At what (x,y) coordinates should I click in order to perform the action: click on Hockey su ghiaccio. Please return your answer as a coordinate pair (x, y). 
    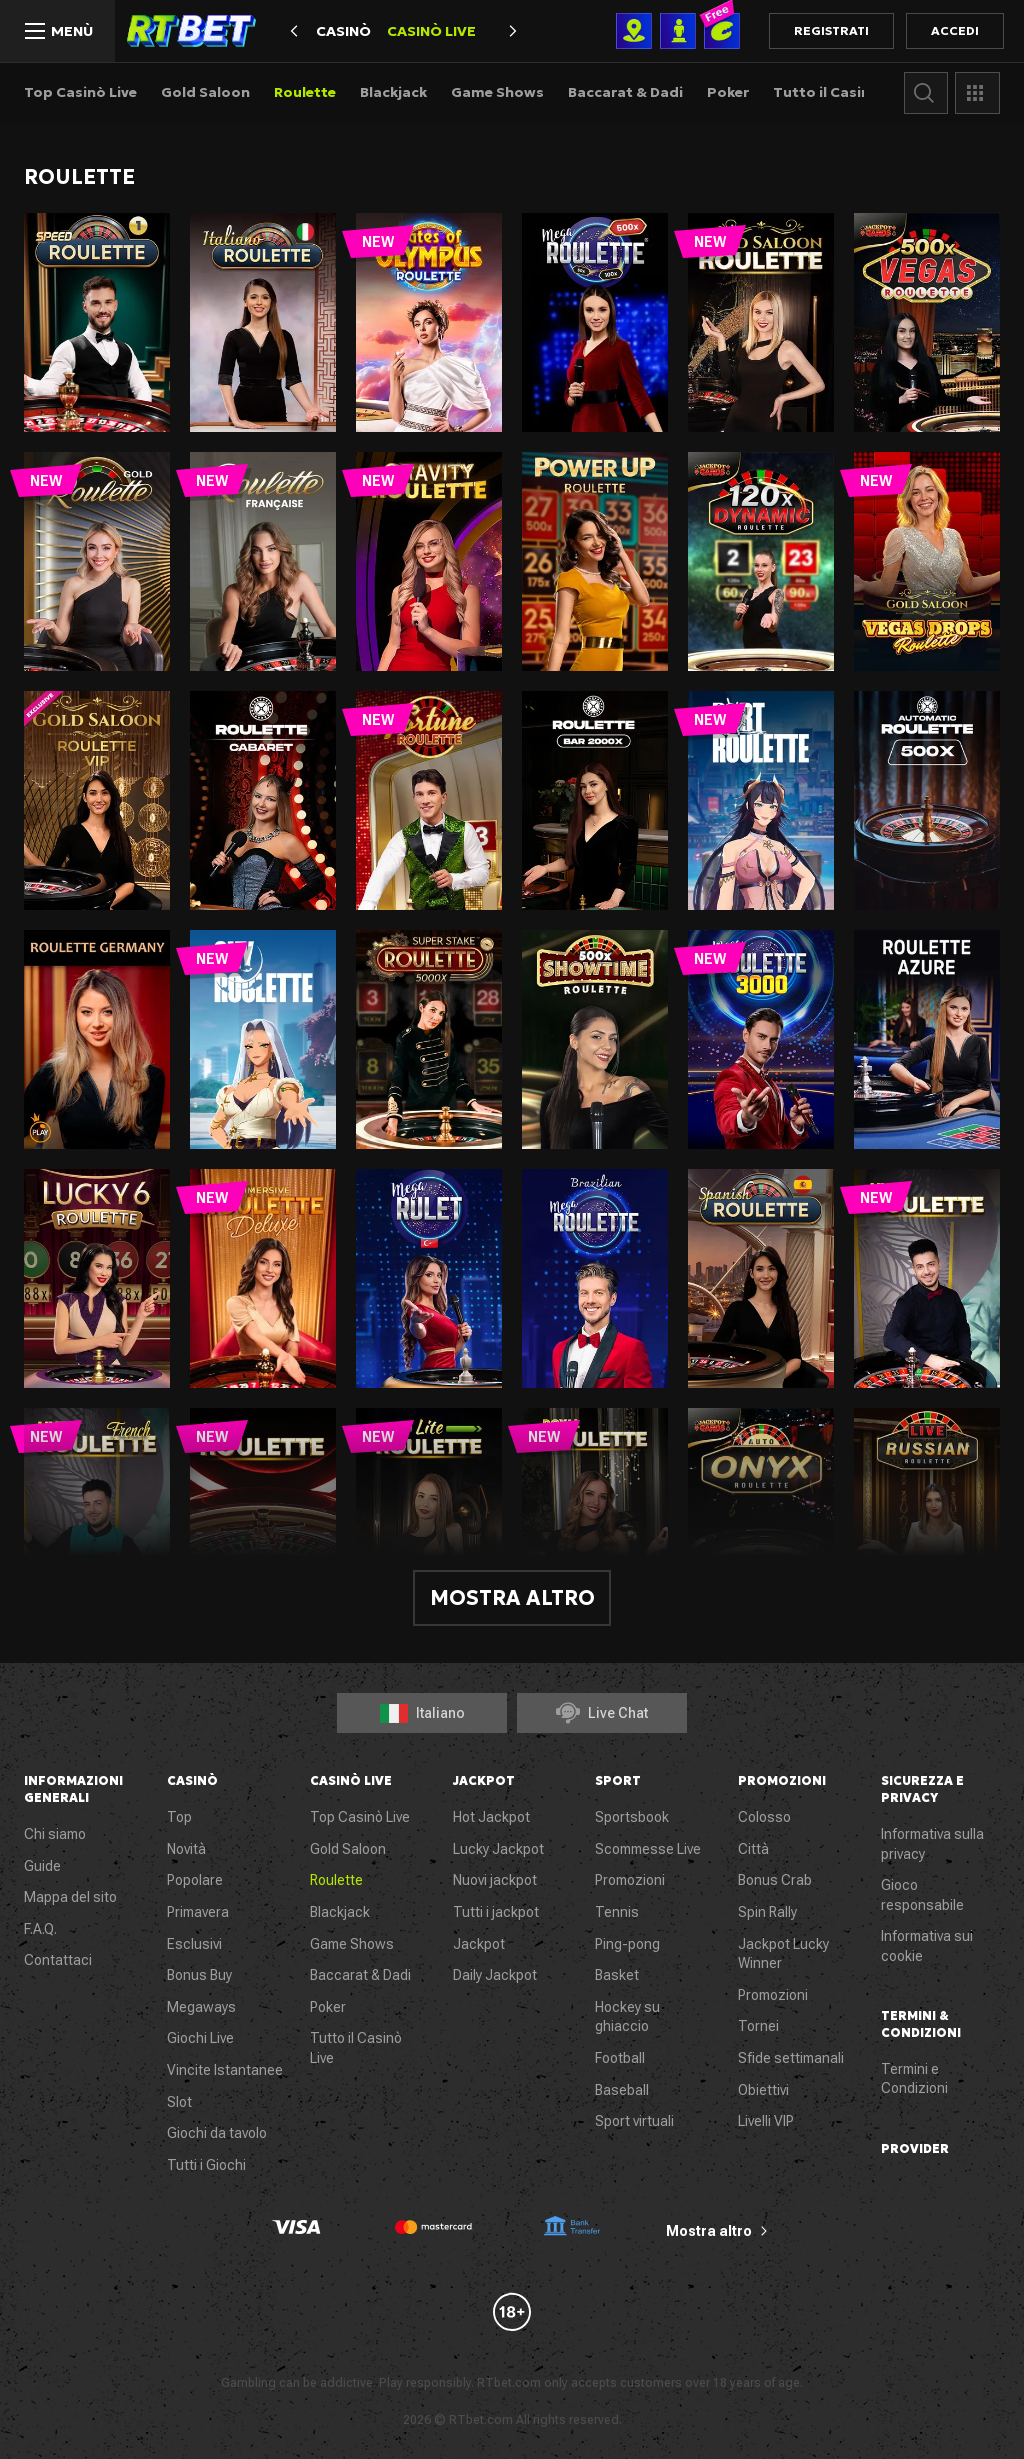
    Looking at the image, I should click on (627, 2017).